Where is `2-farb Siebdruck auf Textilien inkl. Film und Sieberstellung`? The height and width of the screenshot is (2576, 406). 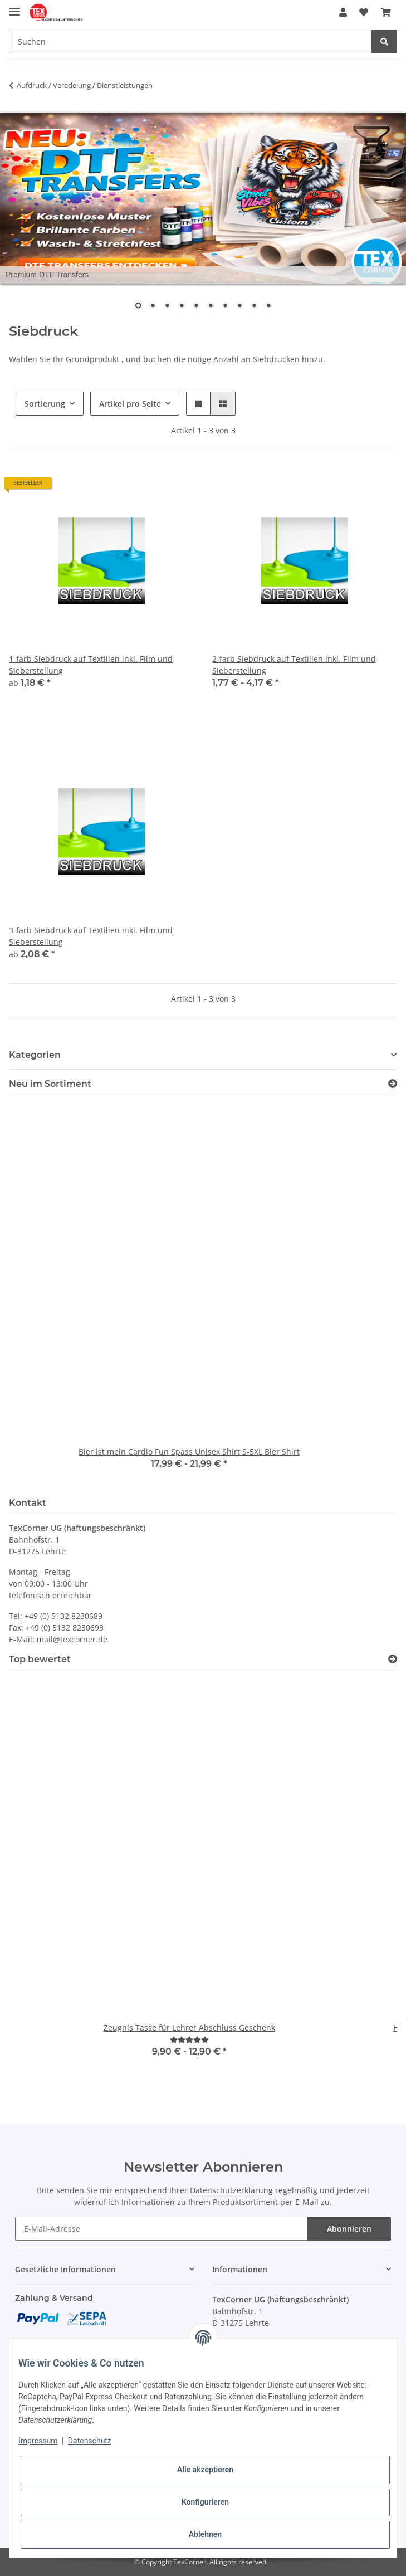
2-farb Siebdruck auf Textilien inkl. Film und Sieberstellung is located at coordinates (294, 664).